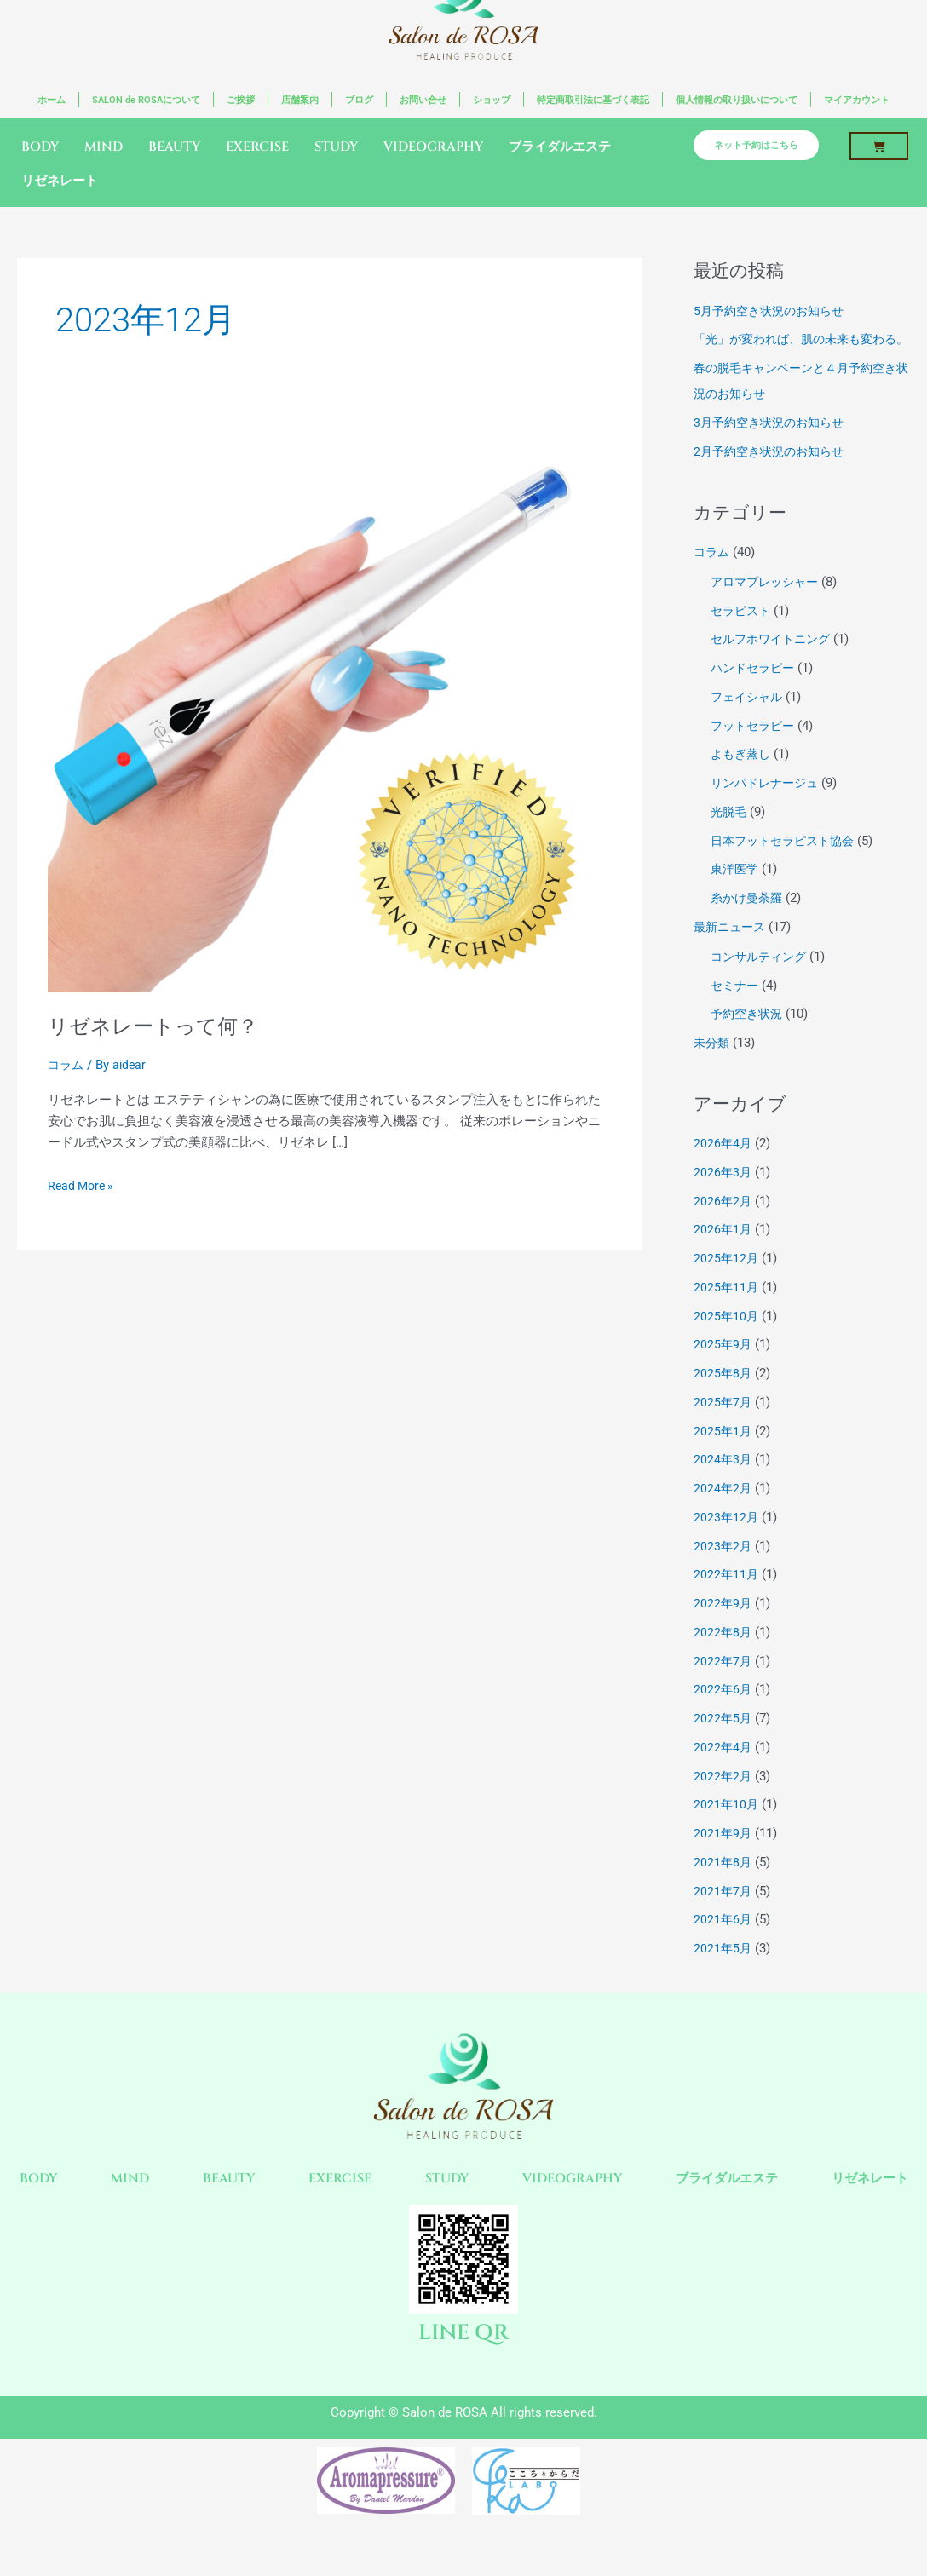 The height and width of the screenshot is (2576, 927). I want to click on 2026年1月, so click(723, 1256).